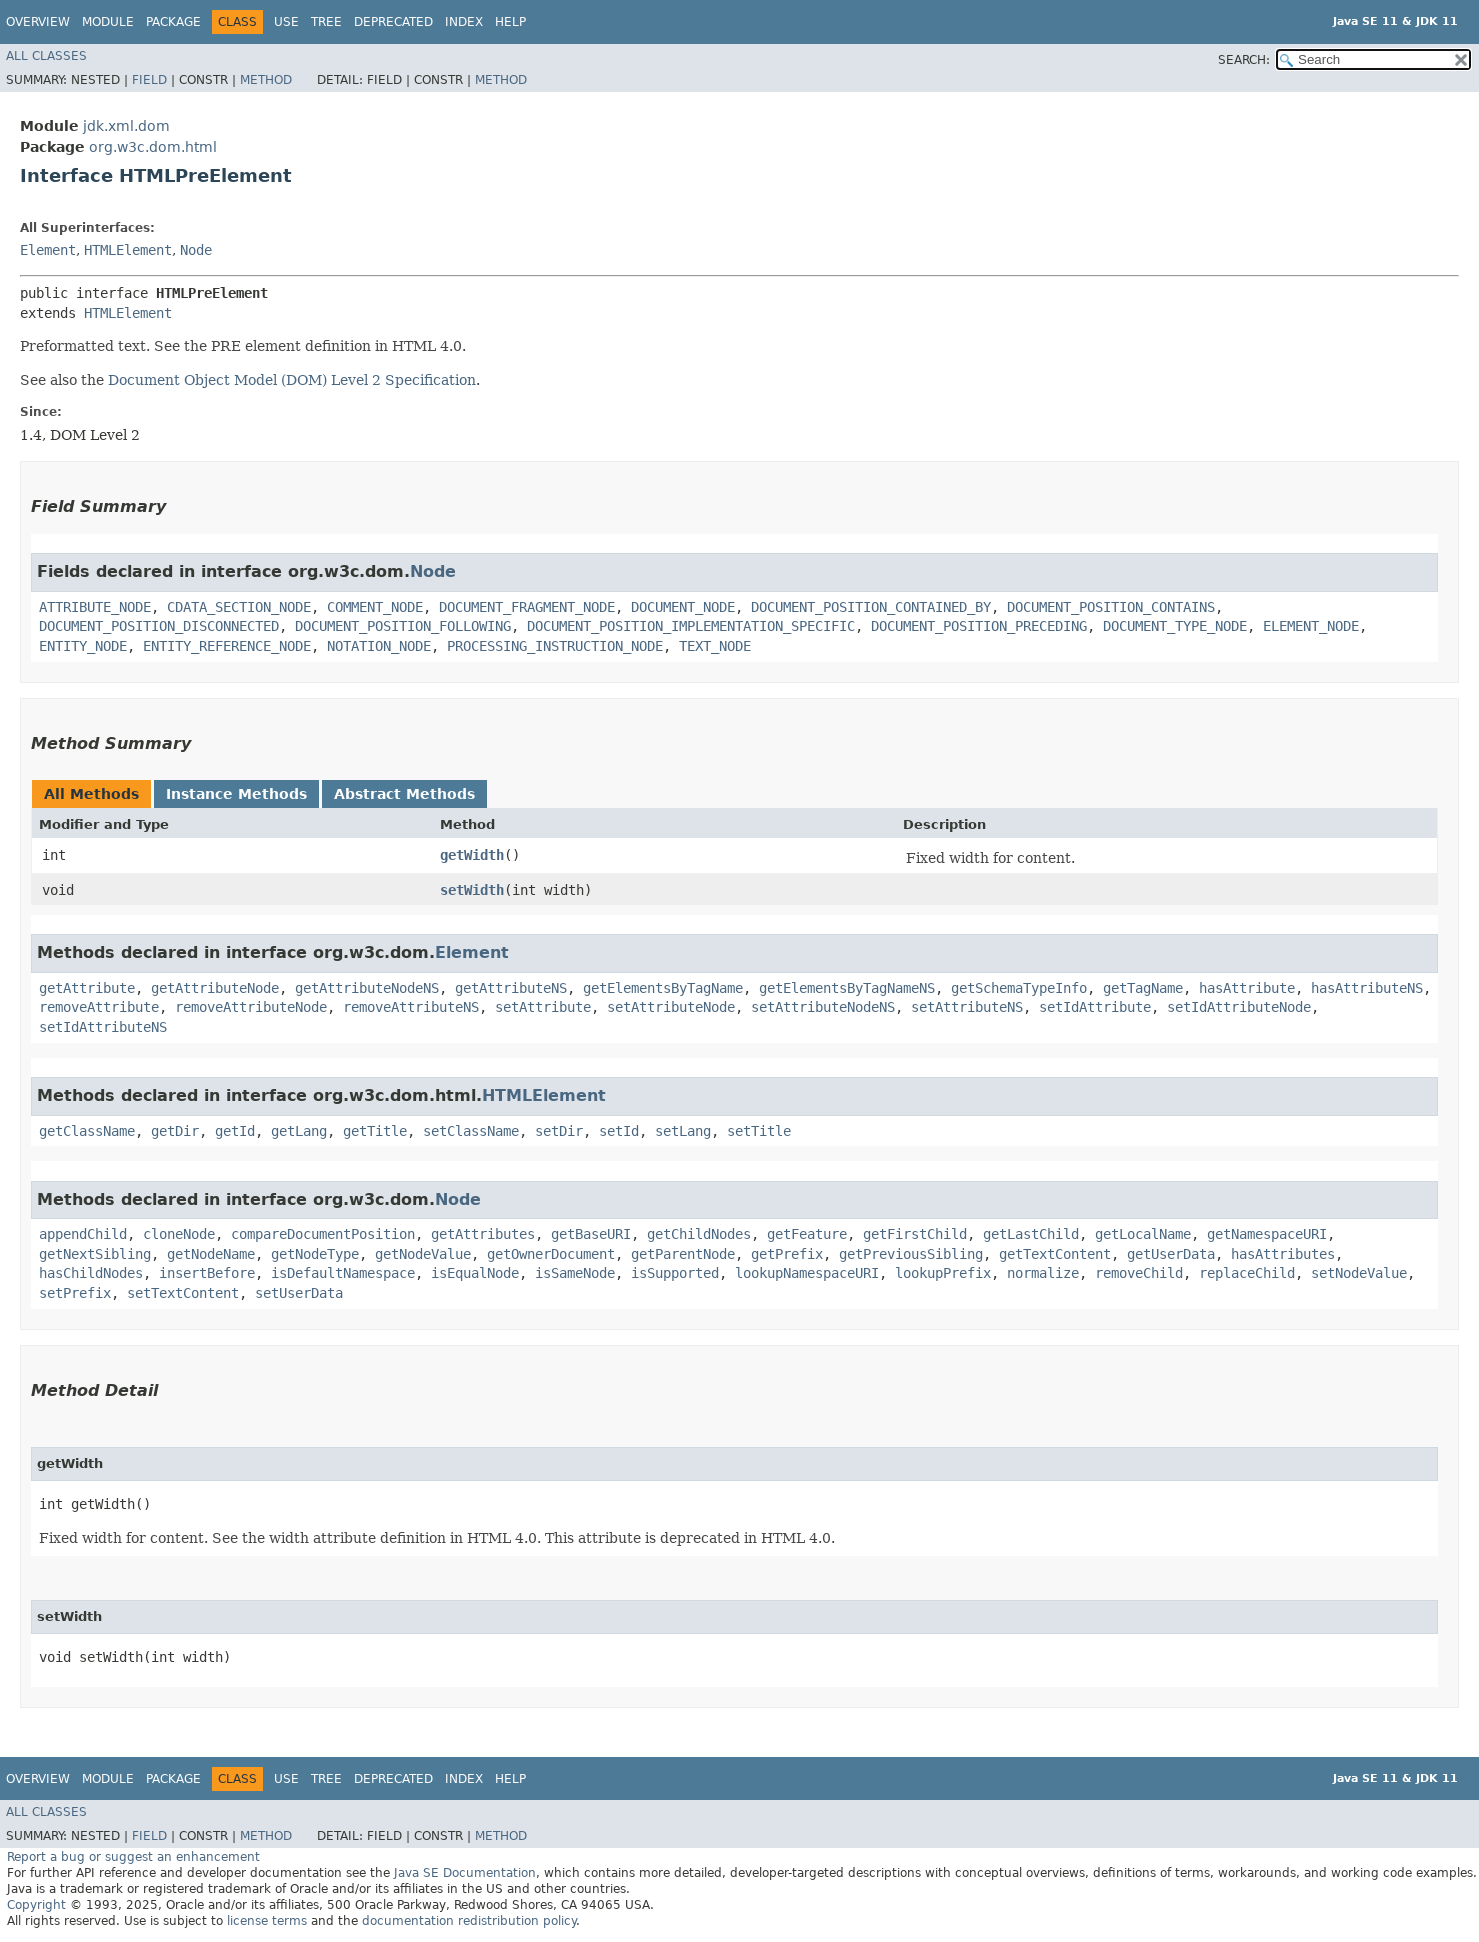  Describe the element at coordinates (46, 56) in the screenshot. I see `All Classes` at that location.